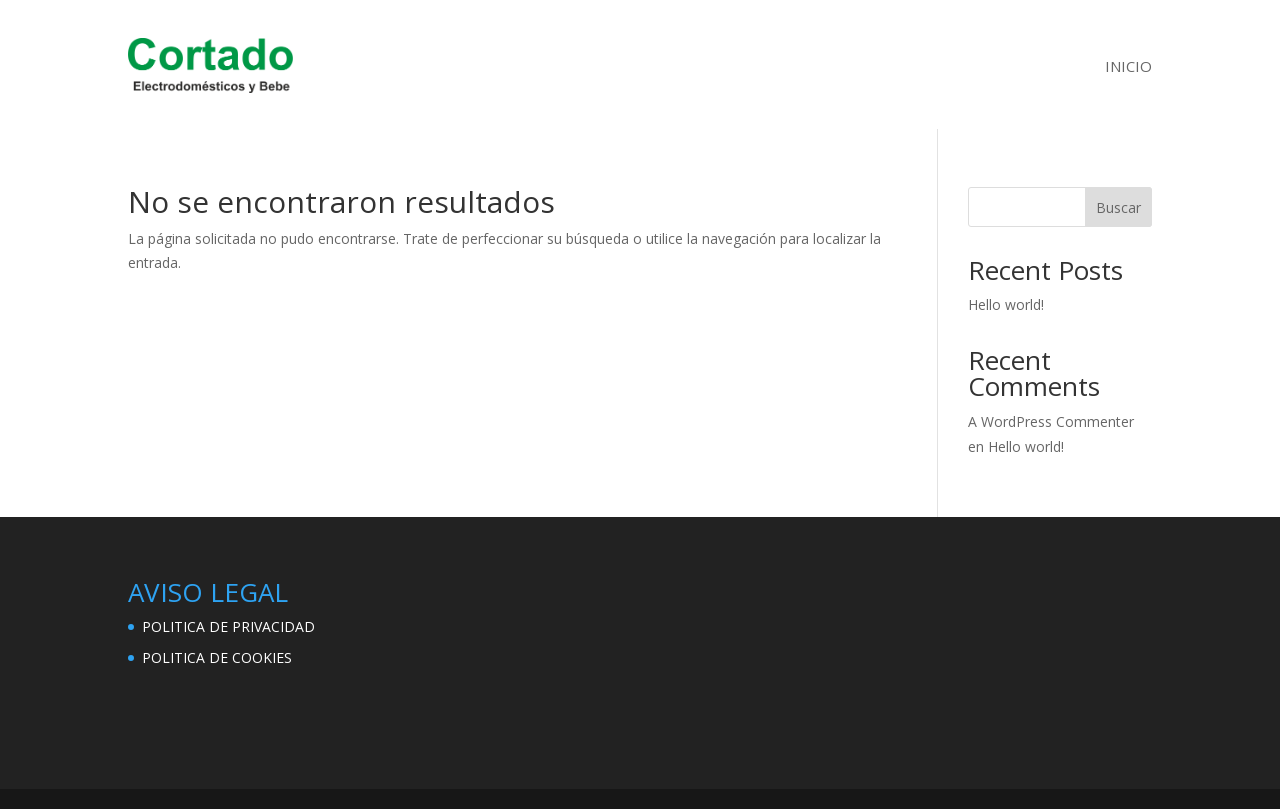 The width and height of the screenshot is (1280, 809). I want to click on A WordPress Commenter, so click(1051, 421).